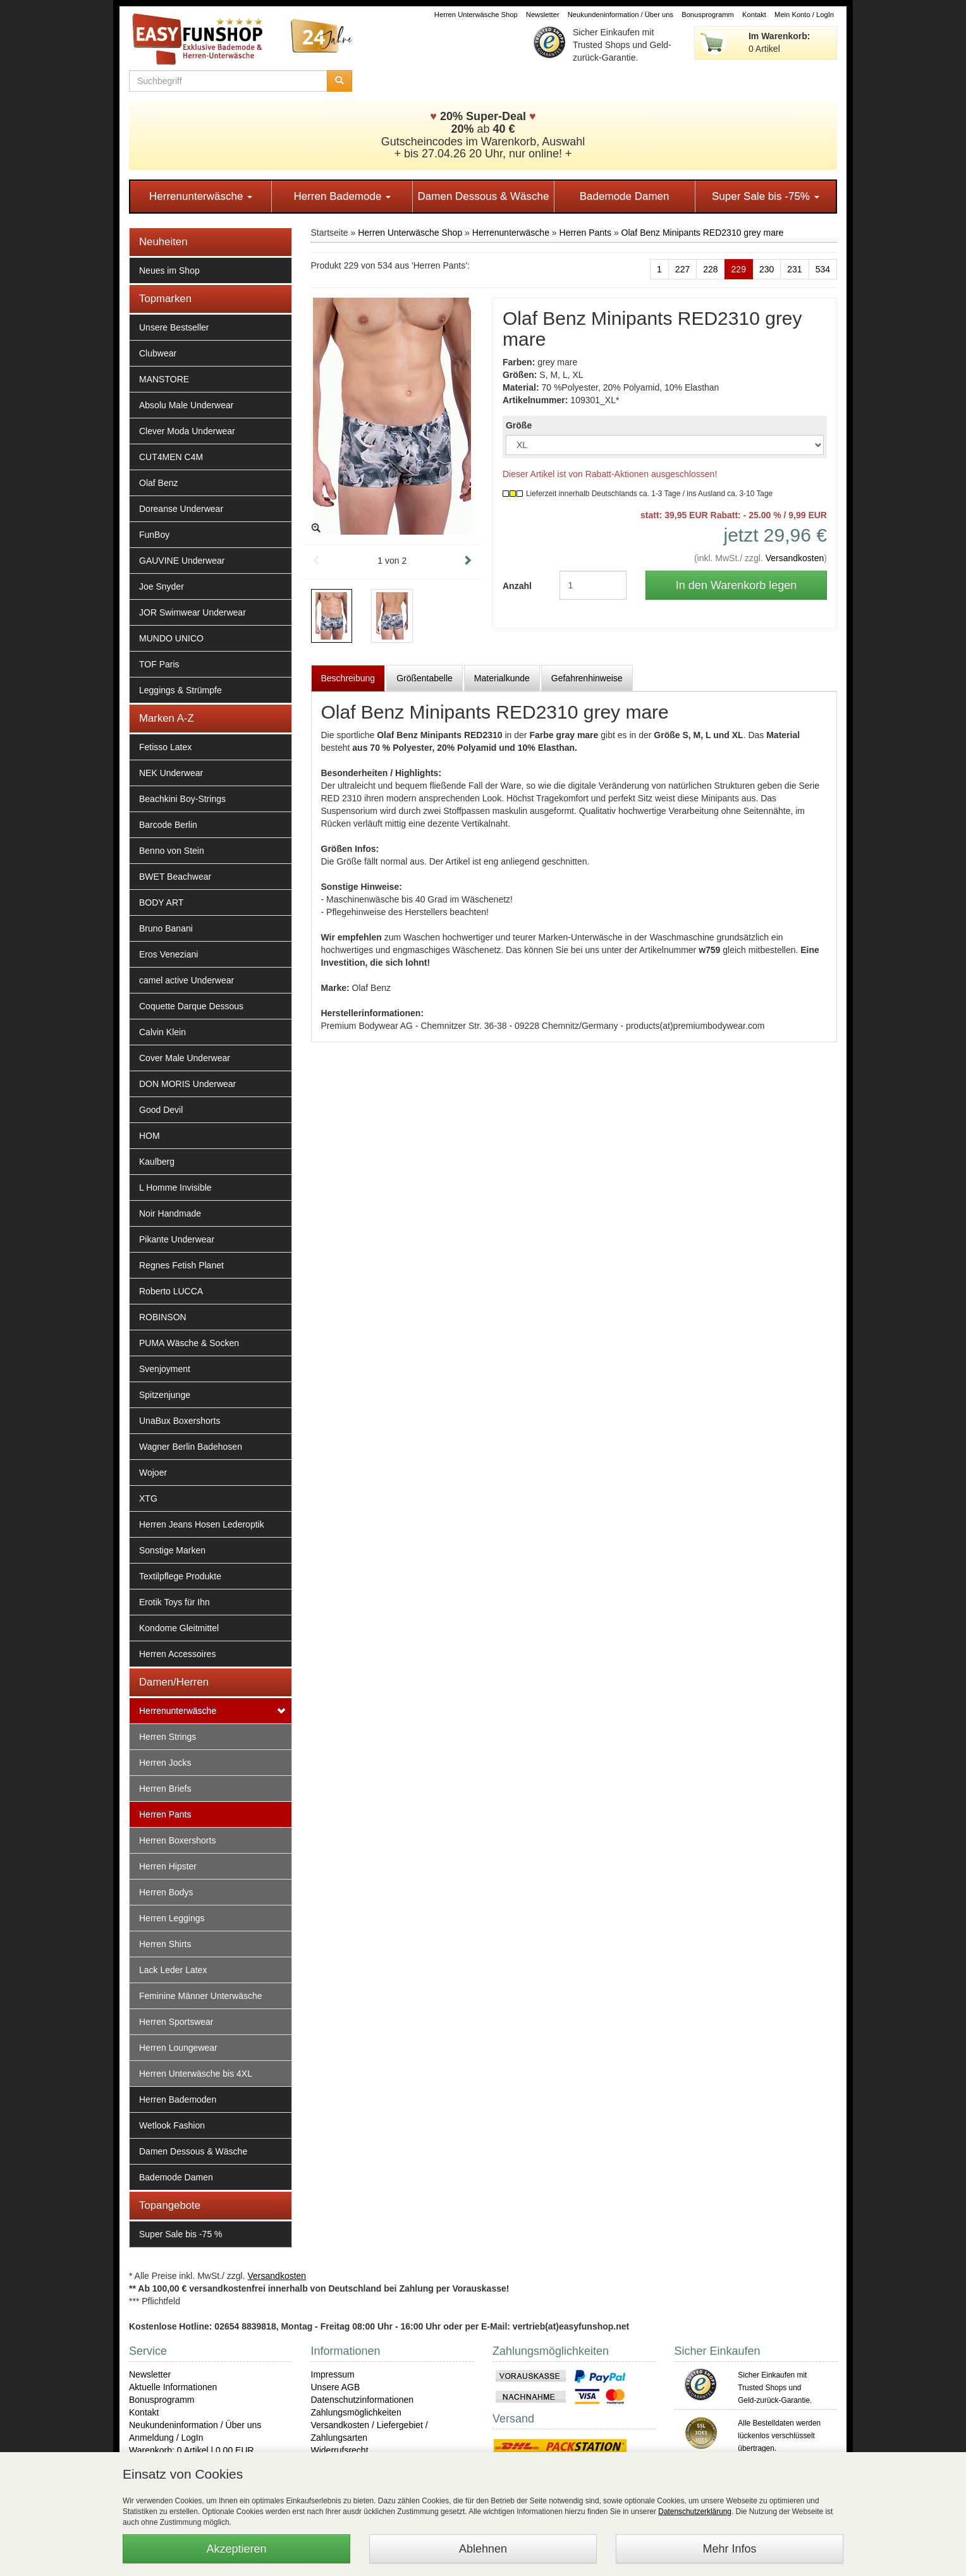  What do you see at coordinates (177, 1840) in the screenshot?
I see `Herren Boxershorts` at bounding box center [177, 1840].